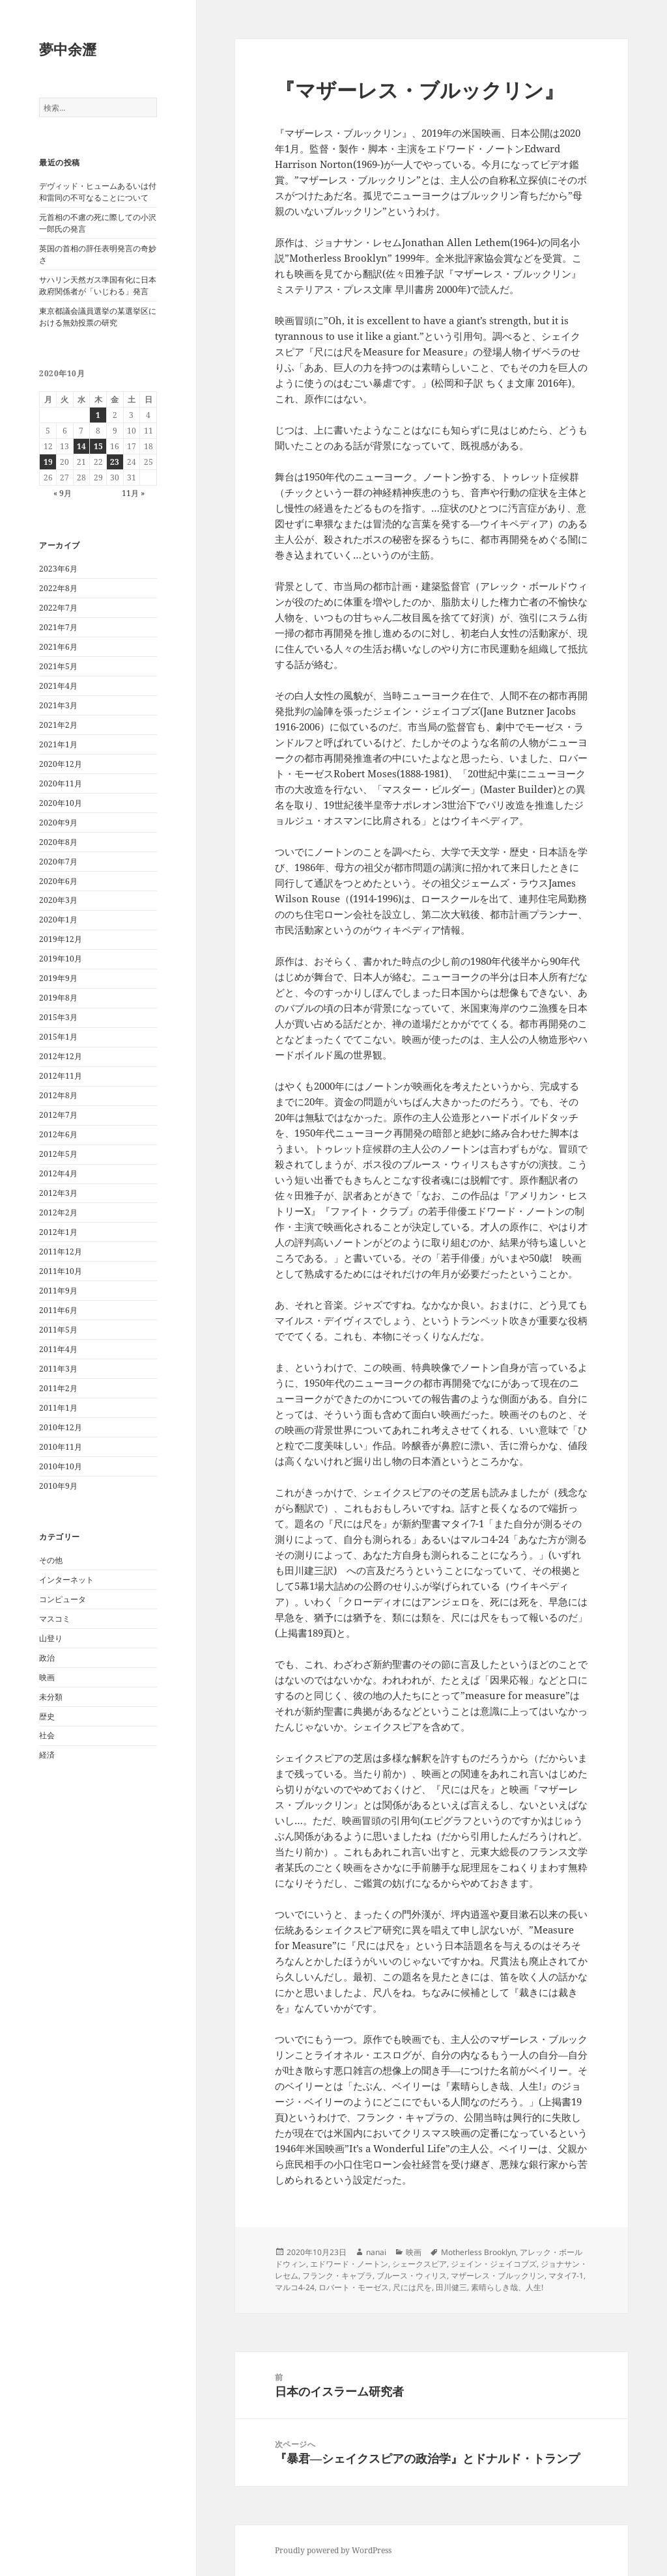 The image size is (667, 2576). Describe the element at coordinates (58, 1153) in the screenshot. I see `2012年5月` at that location.